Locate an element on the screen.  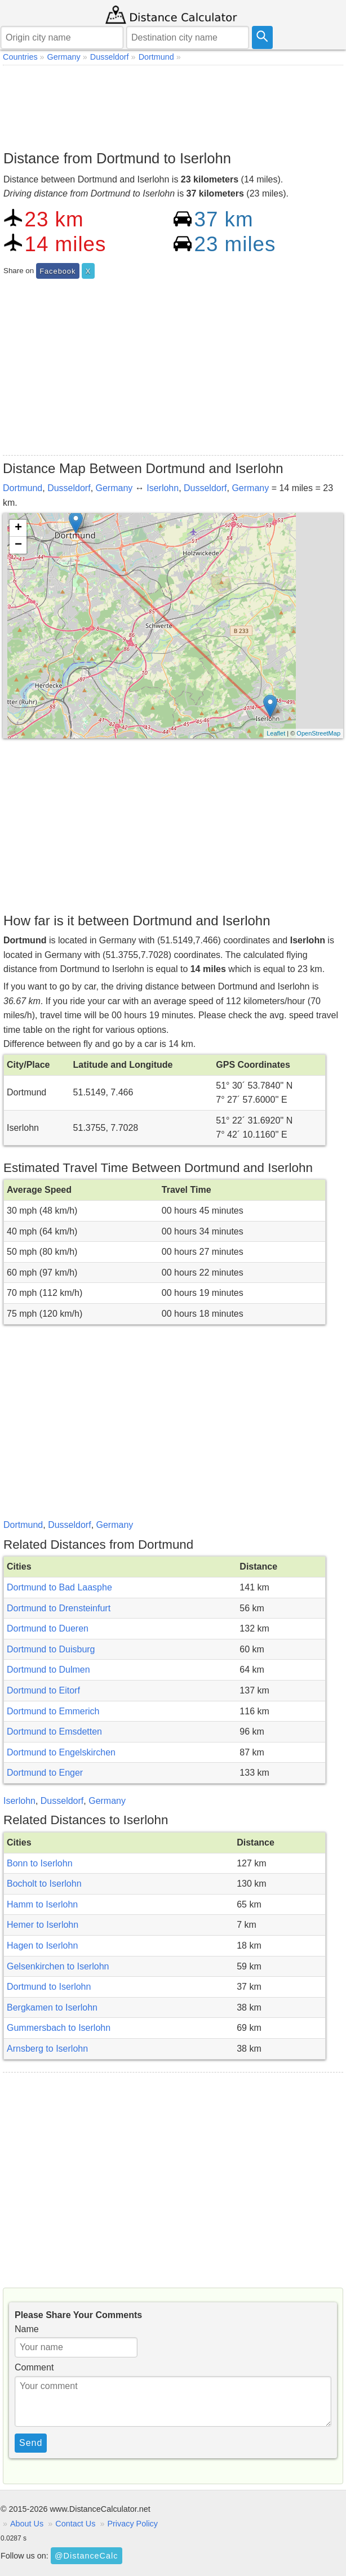
Bergkamen to Iserlohn is located at coordinates (52, 2007).